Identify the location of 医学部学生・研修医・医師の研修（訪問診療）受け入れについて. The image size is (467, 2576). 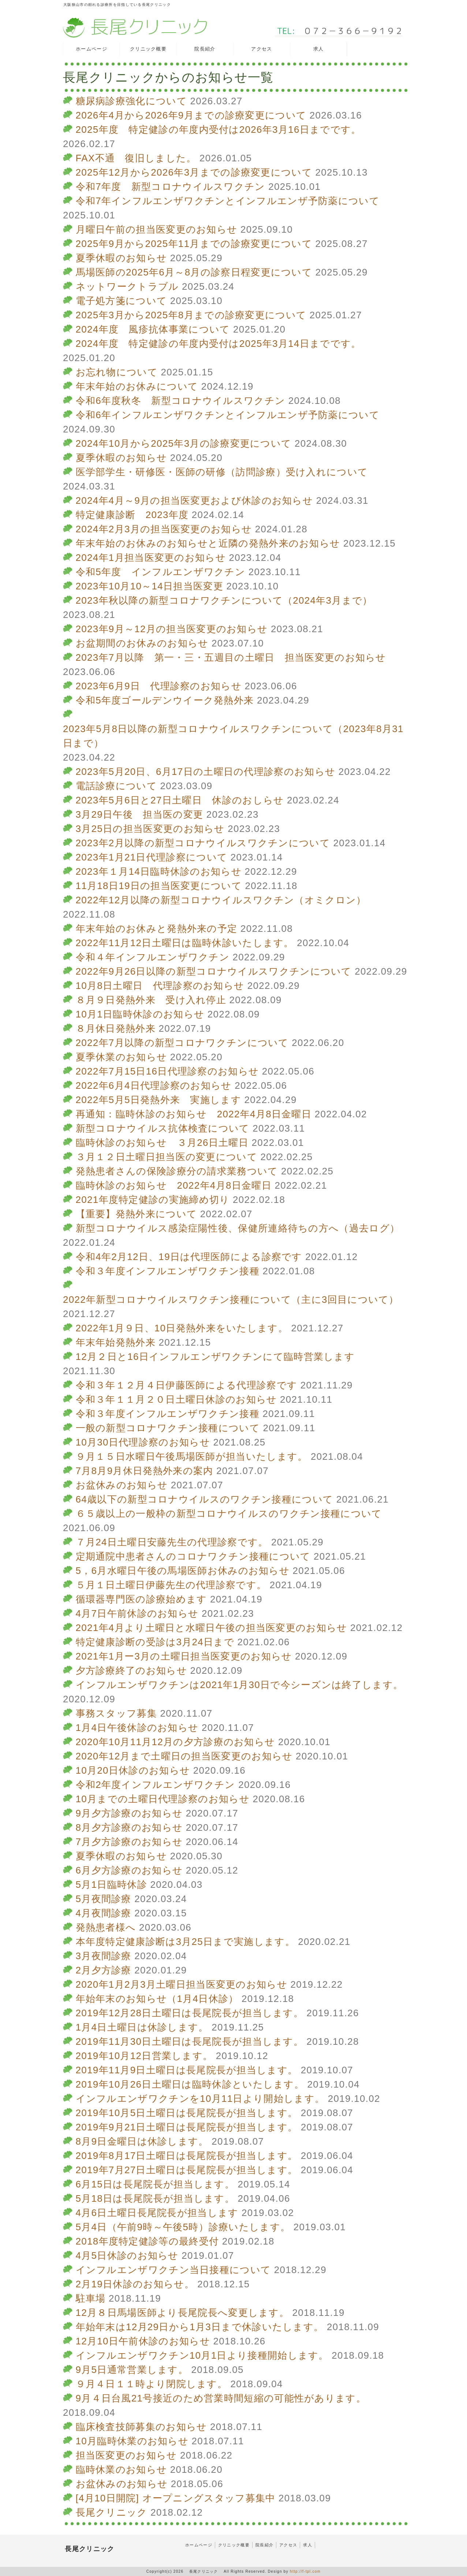
(222, 471).